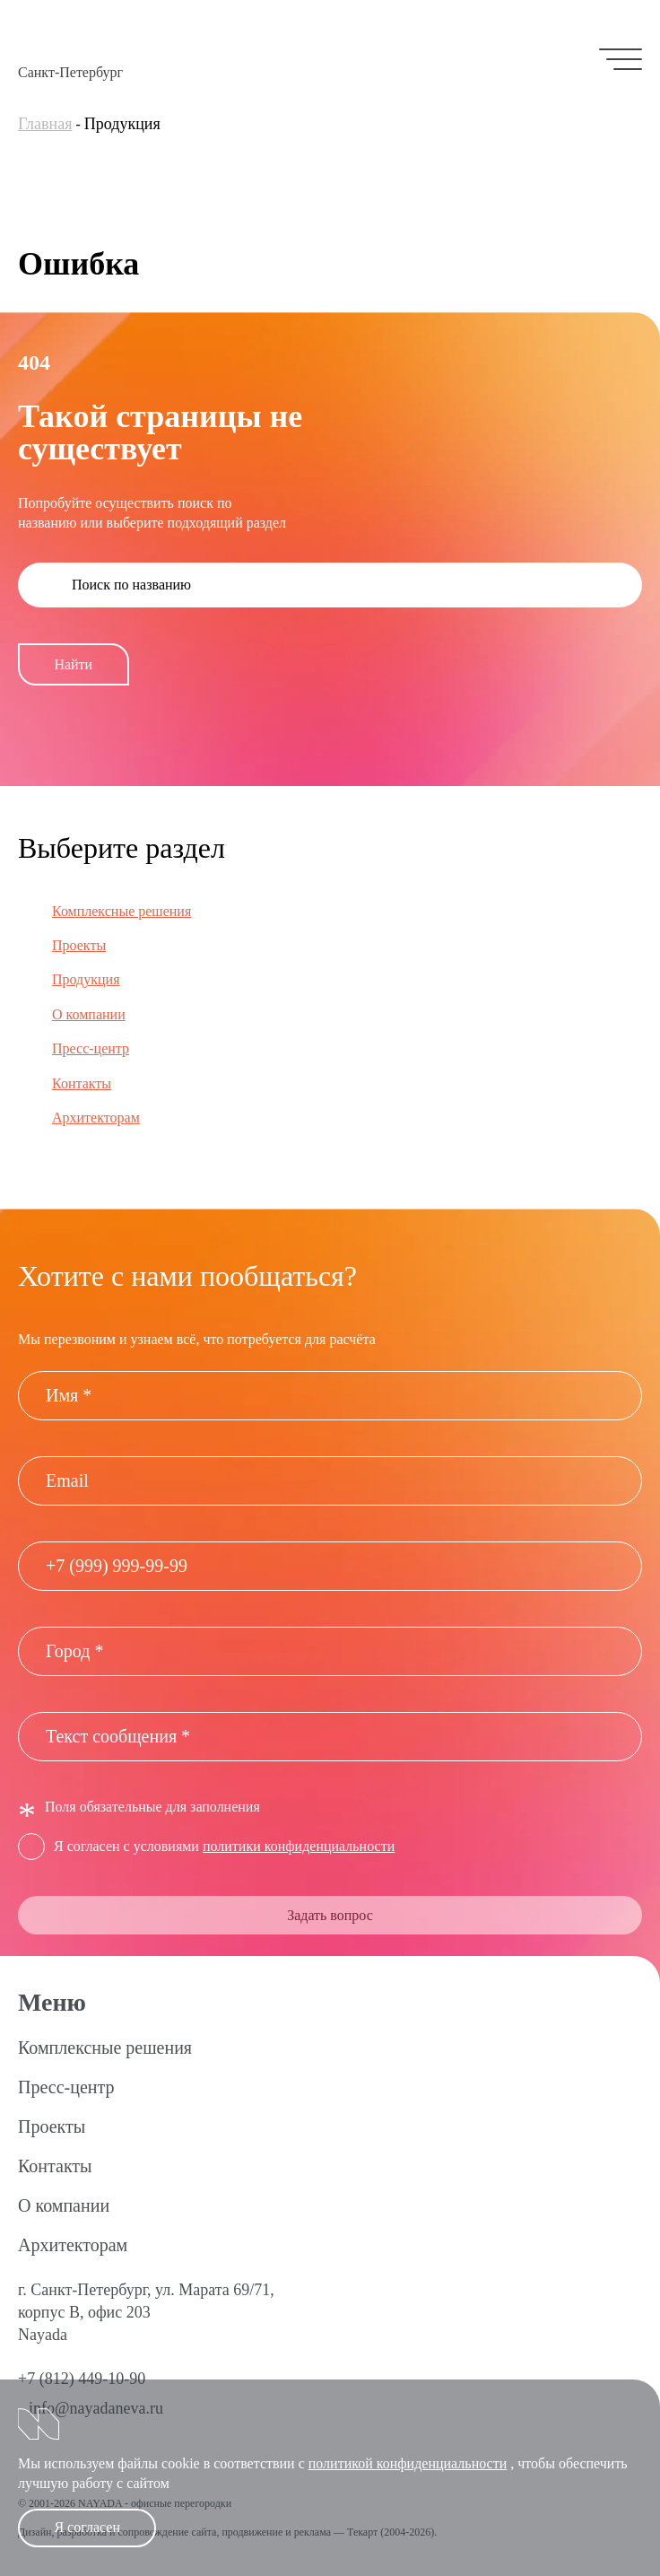 The image size is (660, 2576). Describe the element at coordinates (121, 911) in the screenshot. I see `Комплексные решения` at that location.